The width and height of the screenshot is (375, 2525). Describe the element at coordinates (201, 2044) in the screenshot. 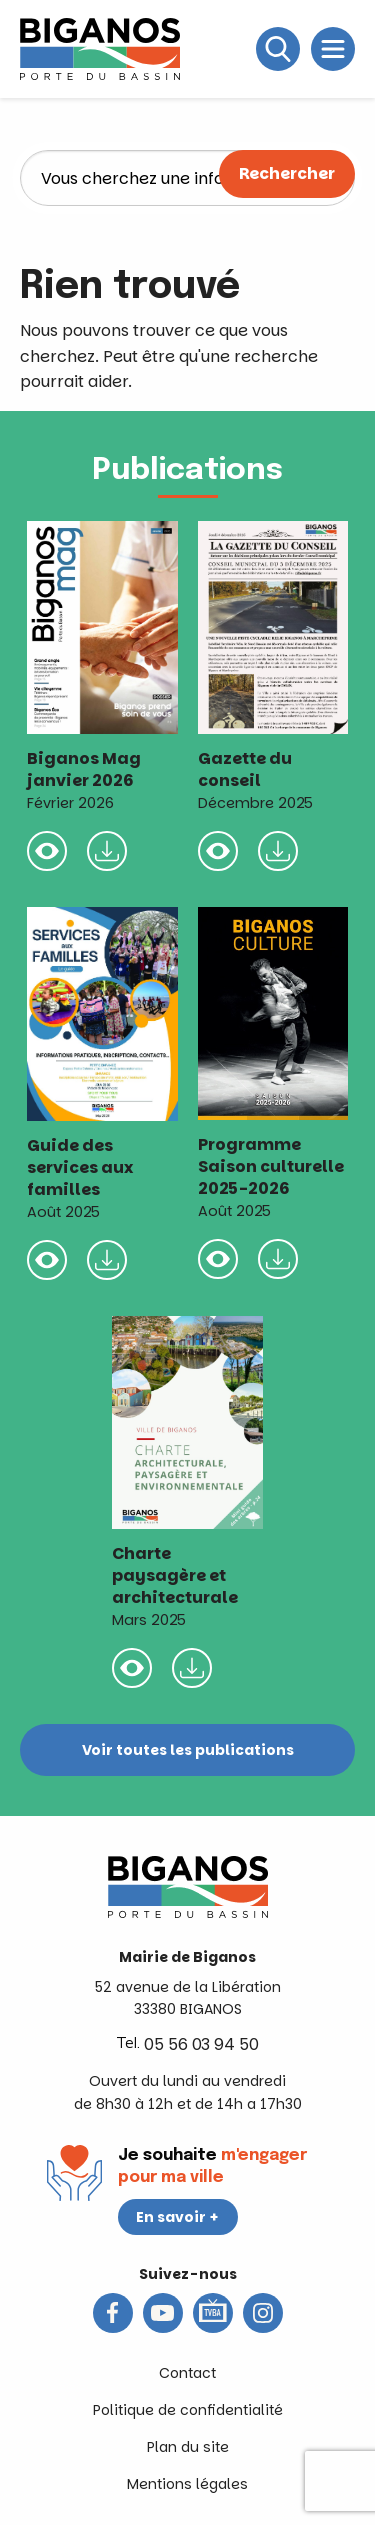

I see `05 56 03 94 50` at that location.